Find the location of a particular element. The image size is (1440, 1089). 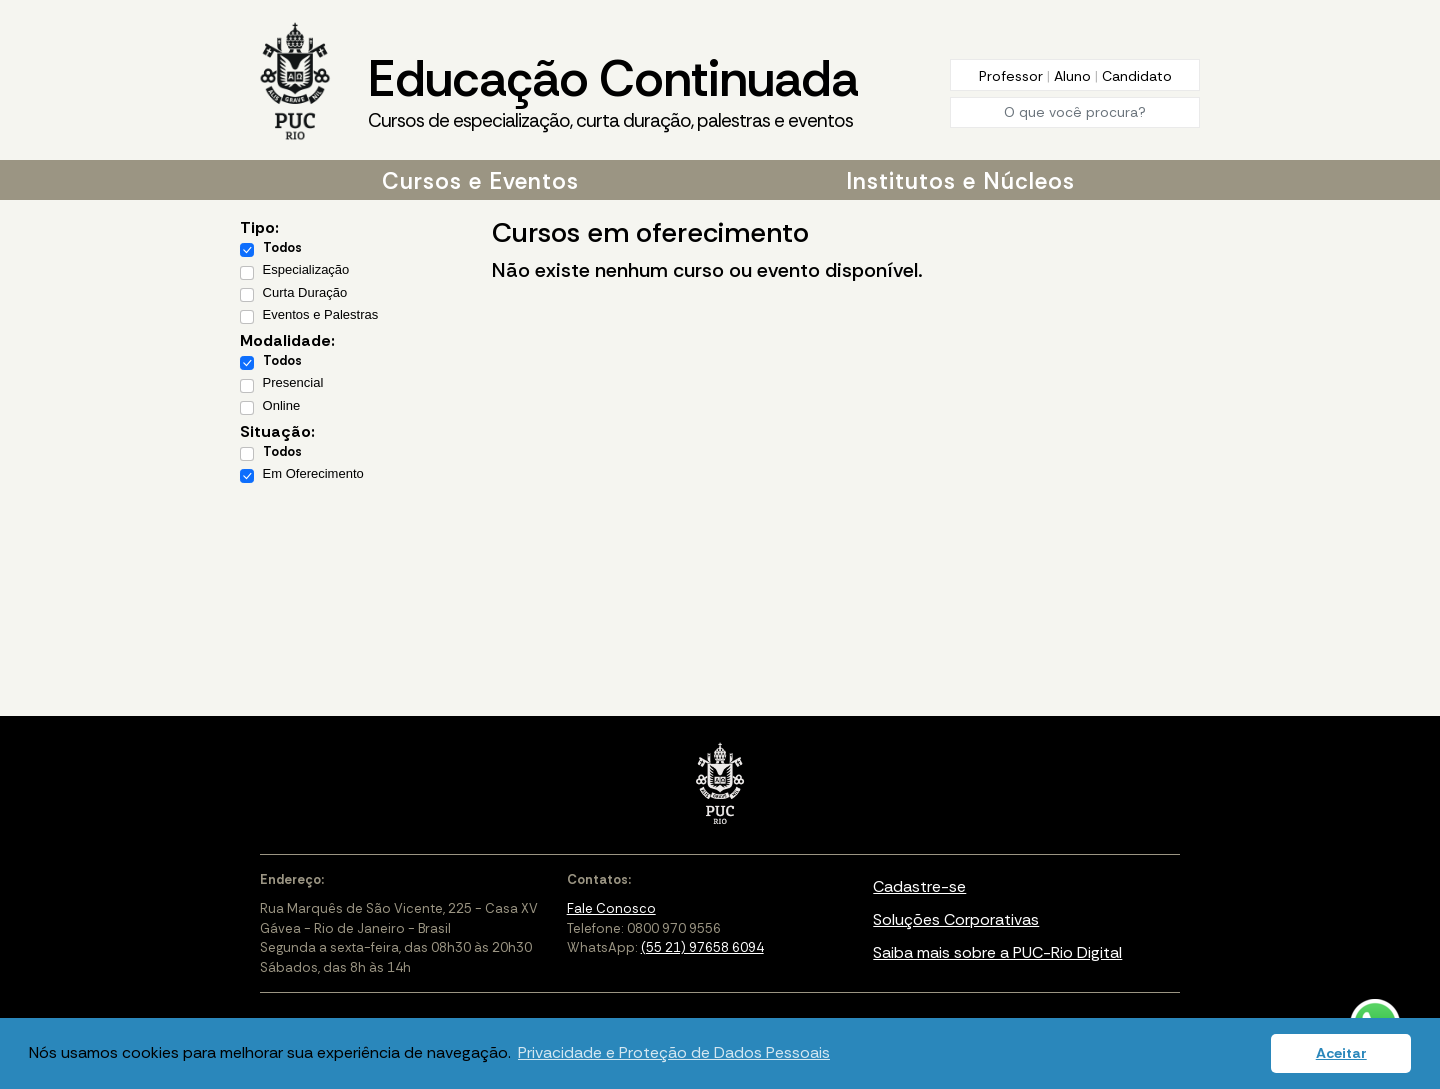

Privacidade e Proteção de Dados Pessoais [button] is located at coordinates (674, 1052).